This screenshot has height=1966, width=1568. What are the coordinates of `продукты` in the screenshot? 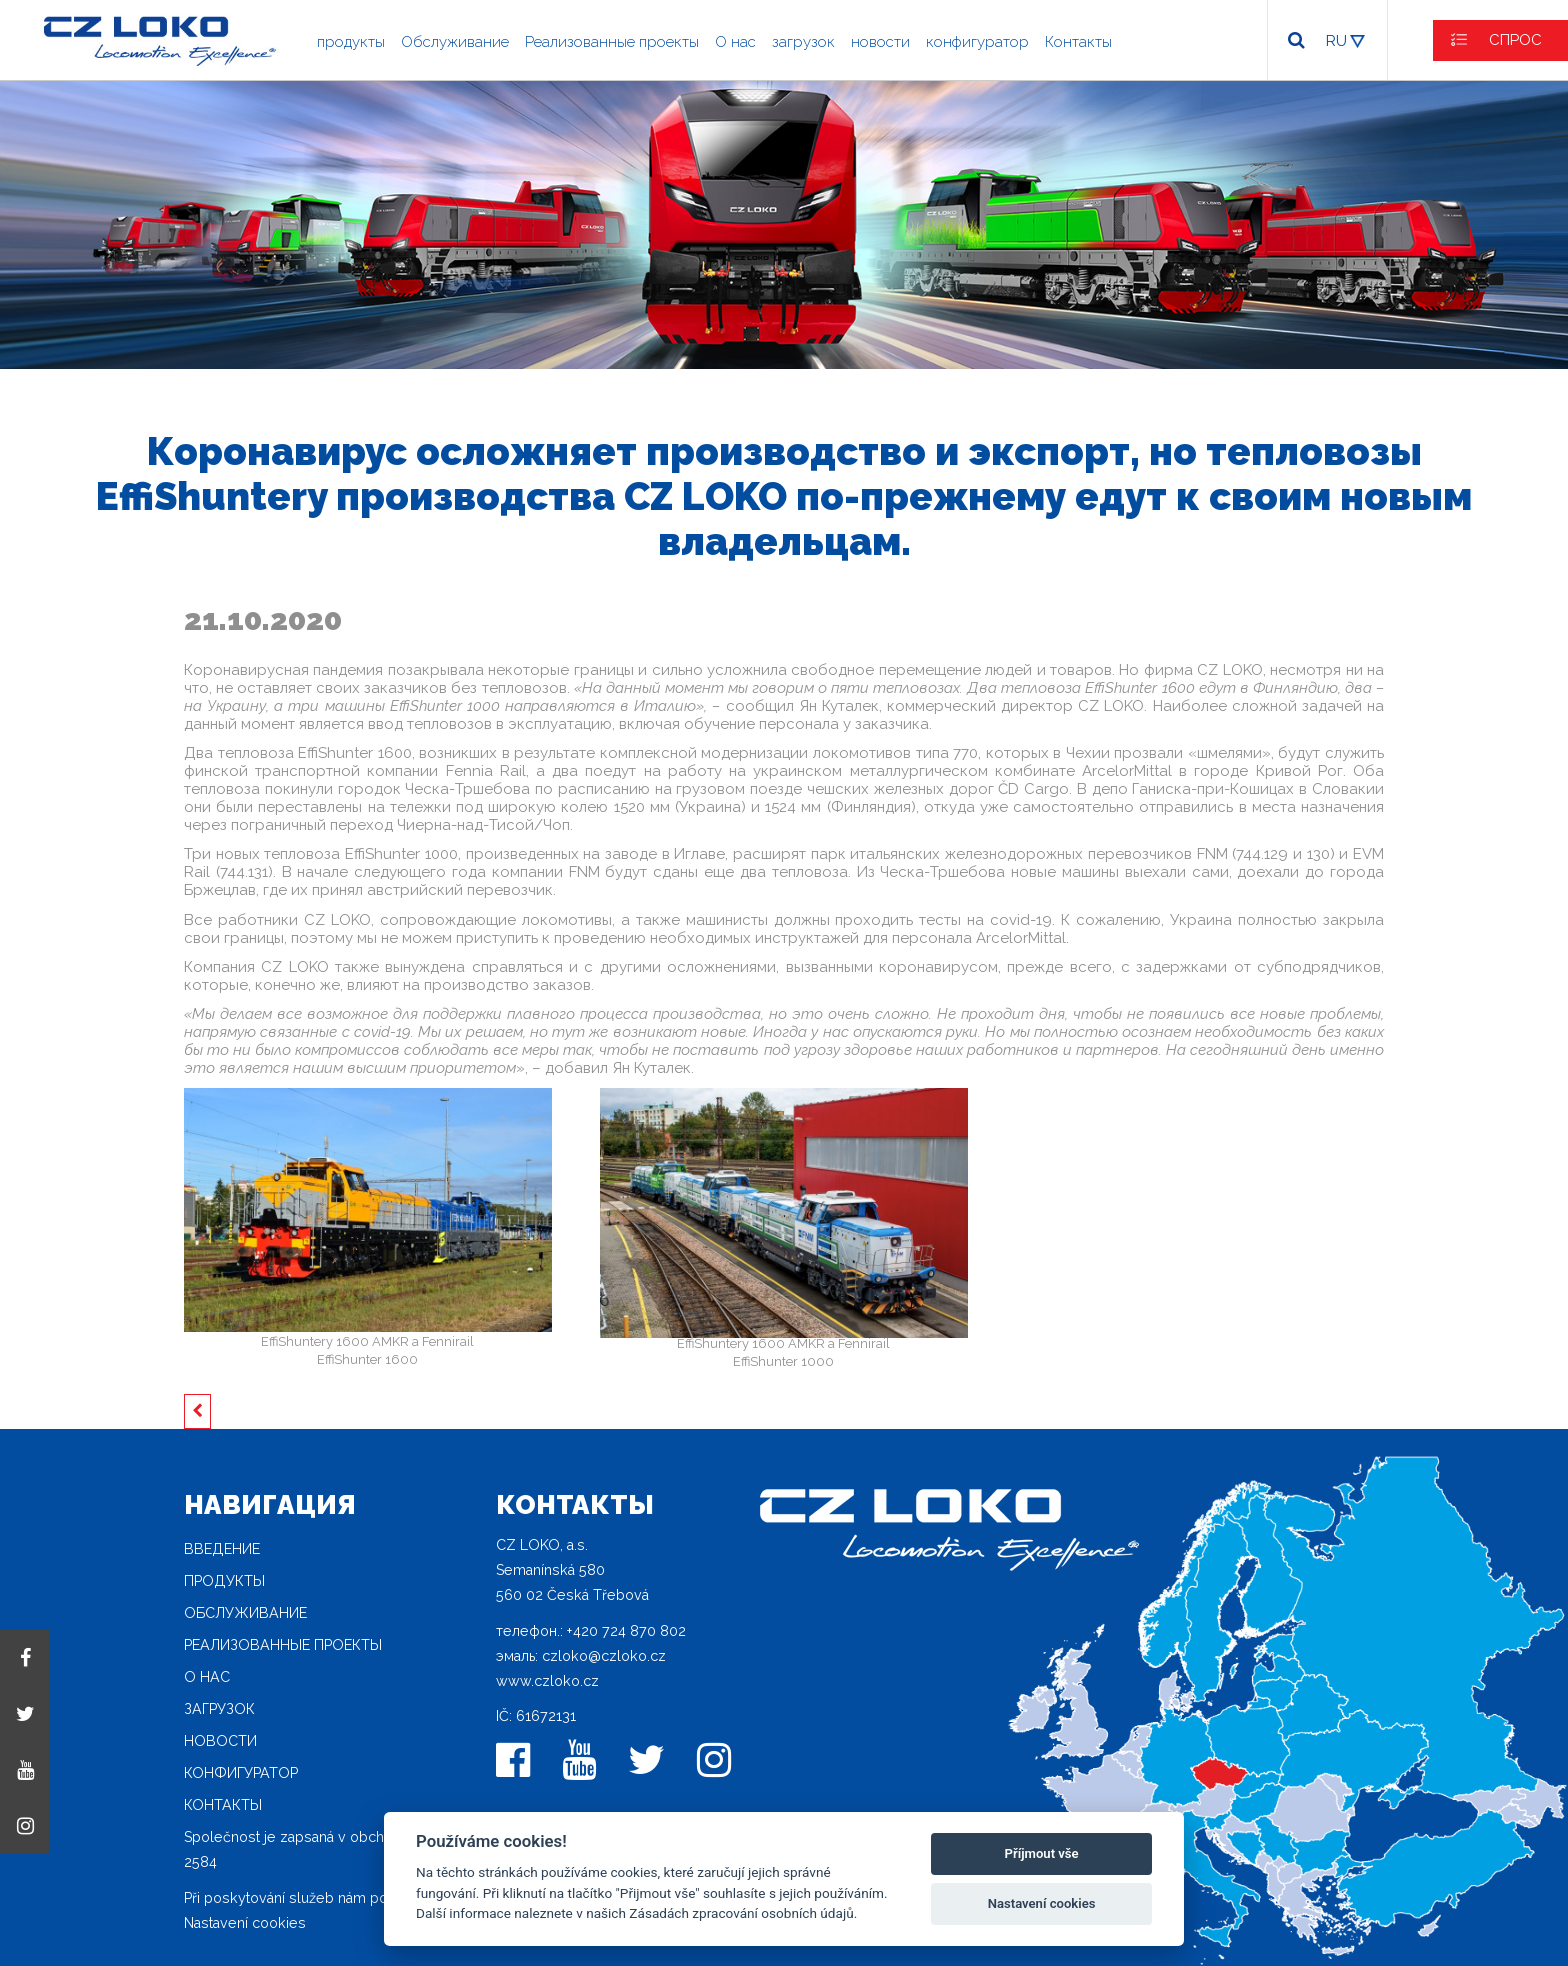 It's located at (351, 42).